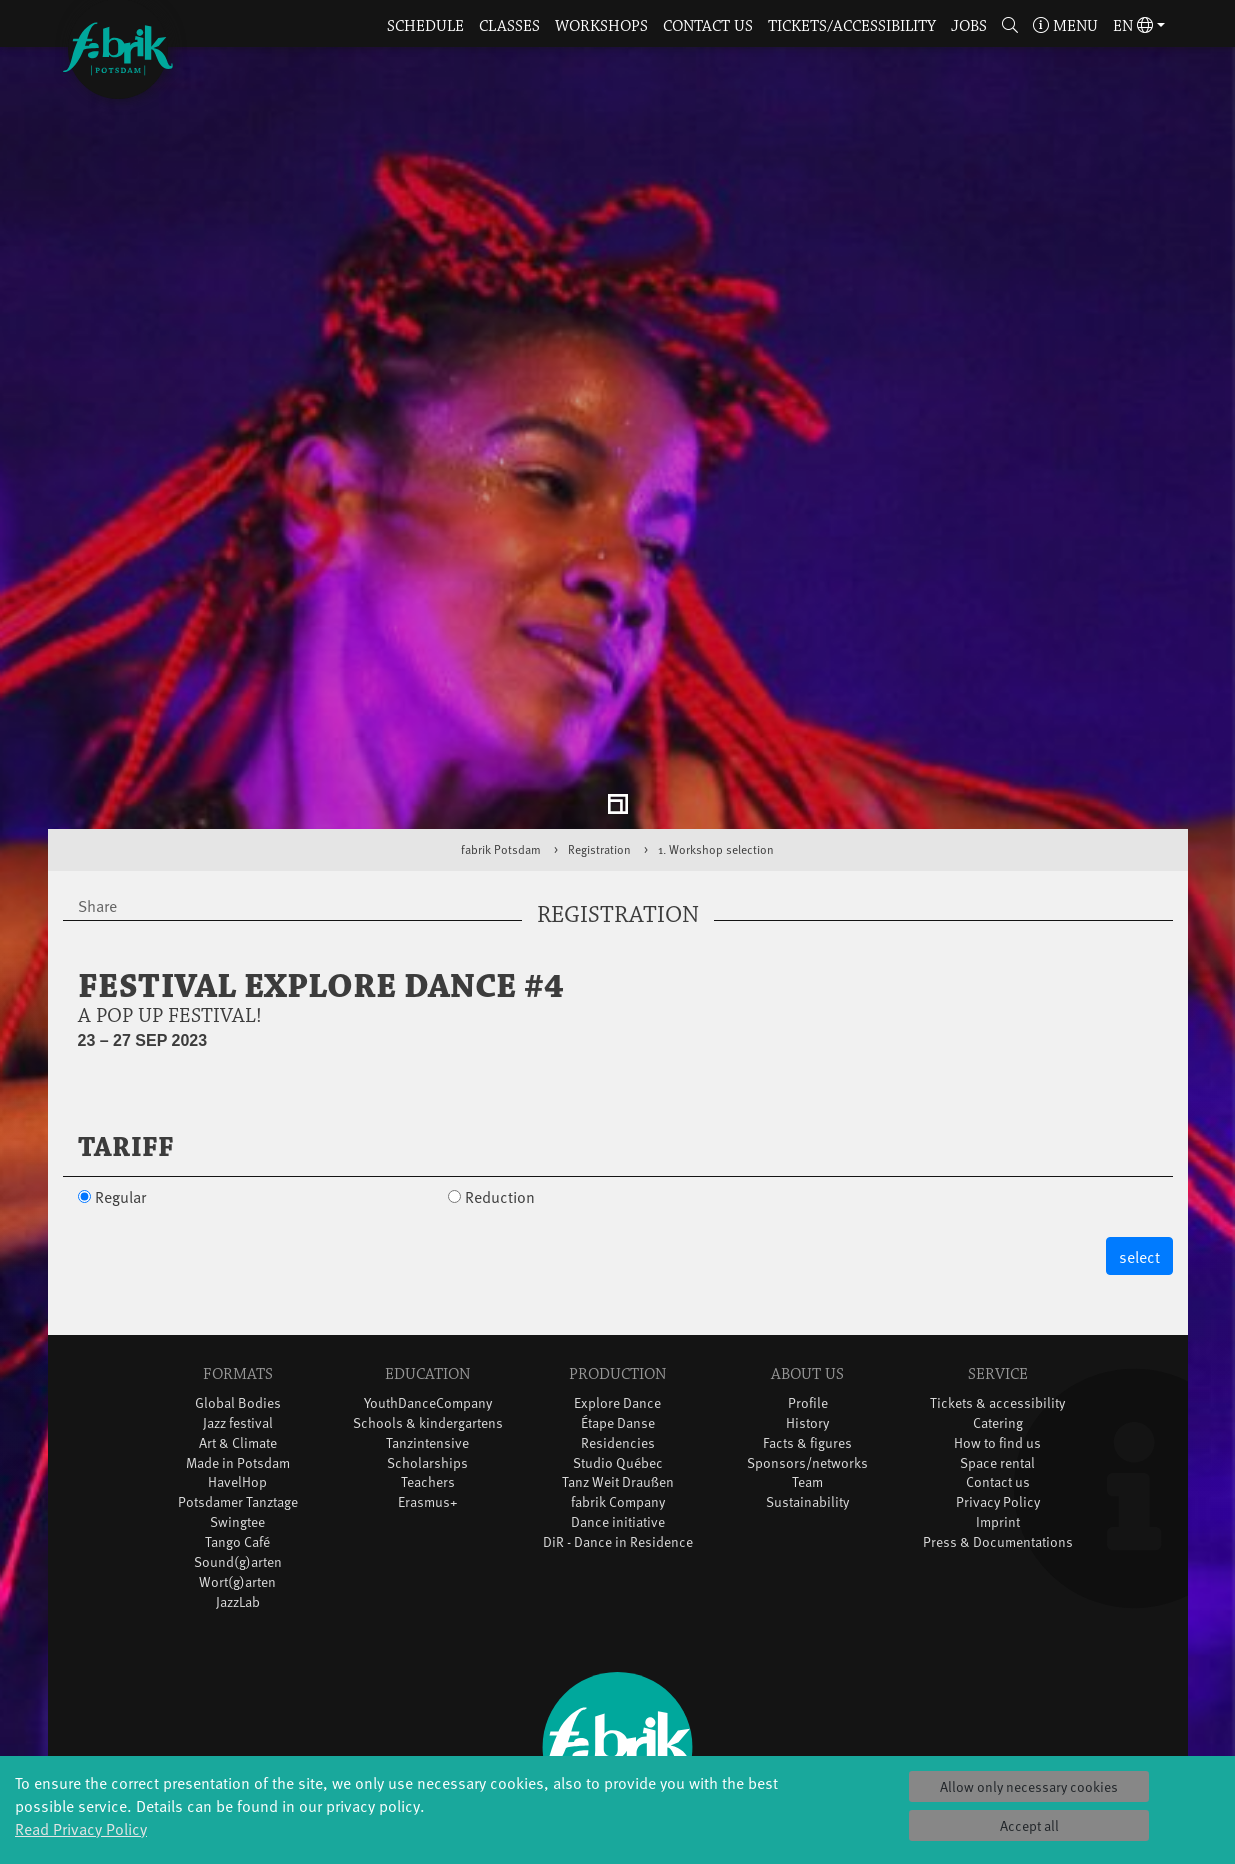 The width and height of the screenshot is (1235, 1864). Describe the element at coordinates (807, 1380) in the screenshot. I see `Team` at that location.